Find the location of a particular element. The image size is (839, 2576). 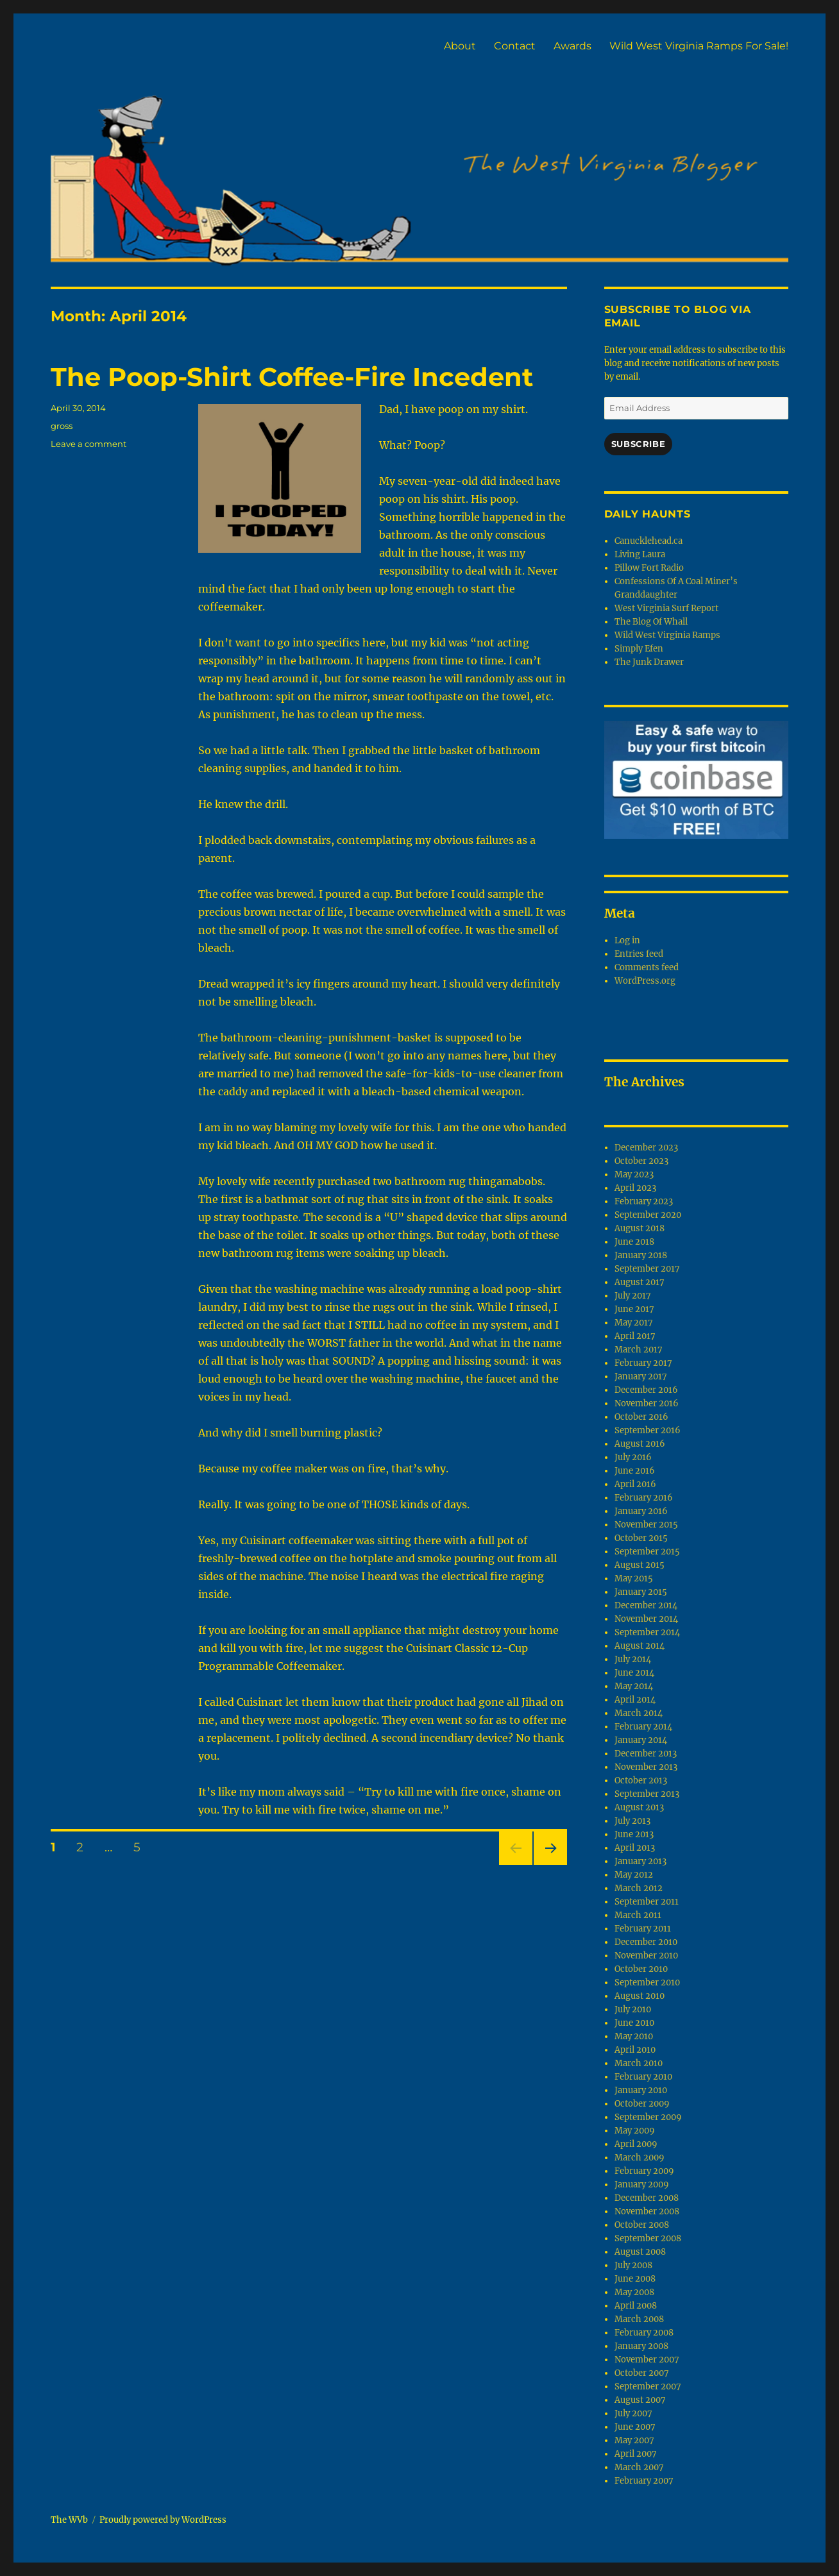

Wild West Virginia Ramps For Sale! is located at coordinates (698, 46).